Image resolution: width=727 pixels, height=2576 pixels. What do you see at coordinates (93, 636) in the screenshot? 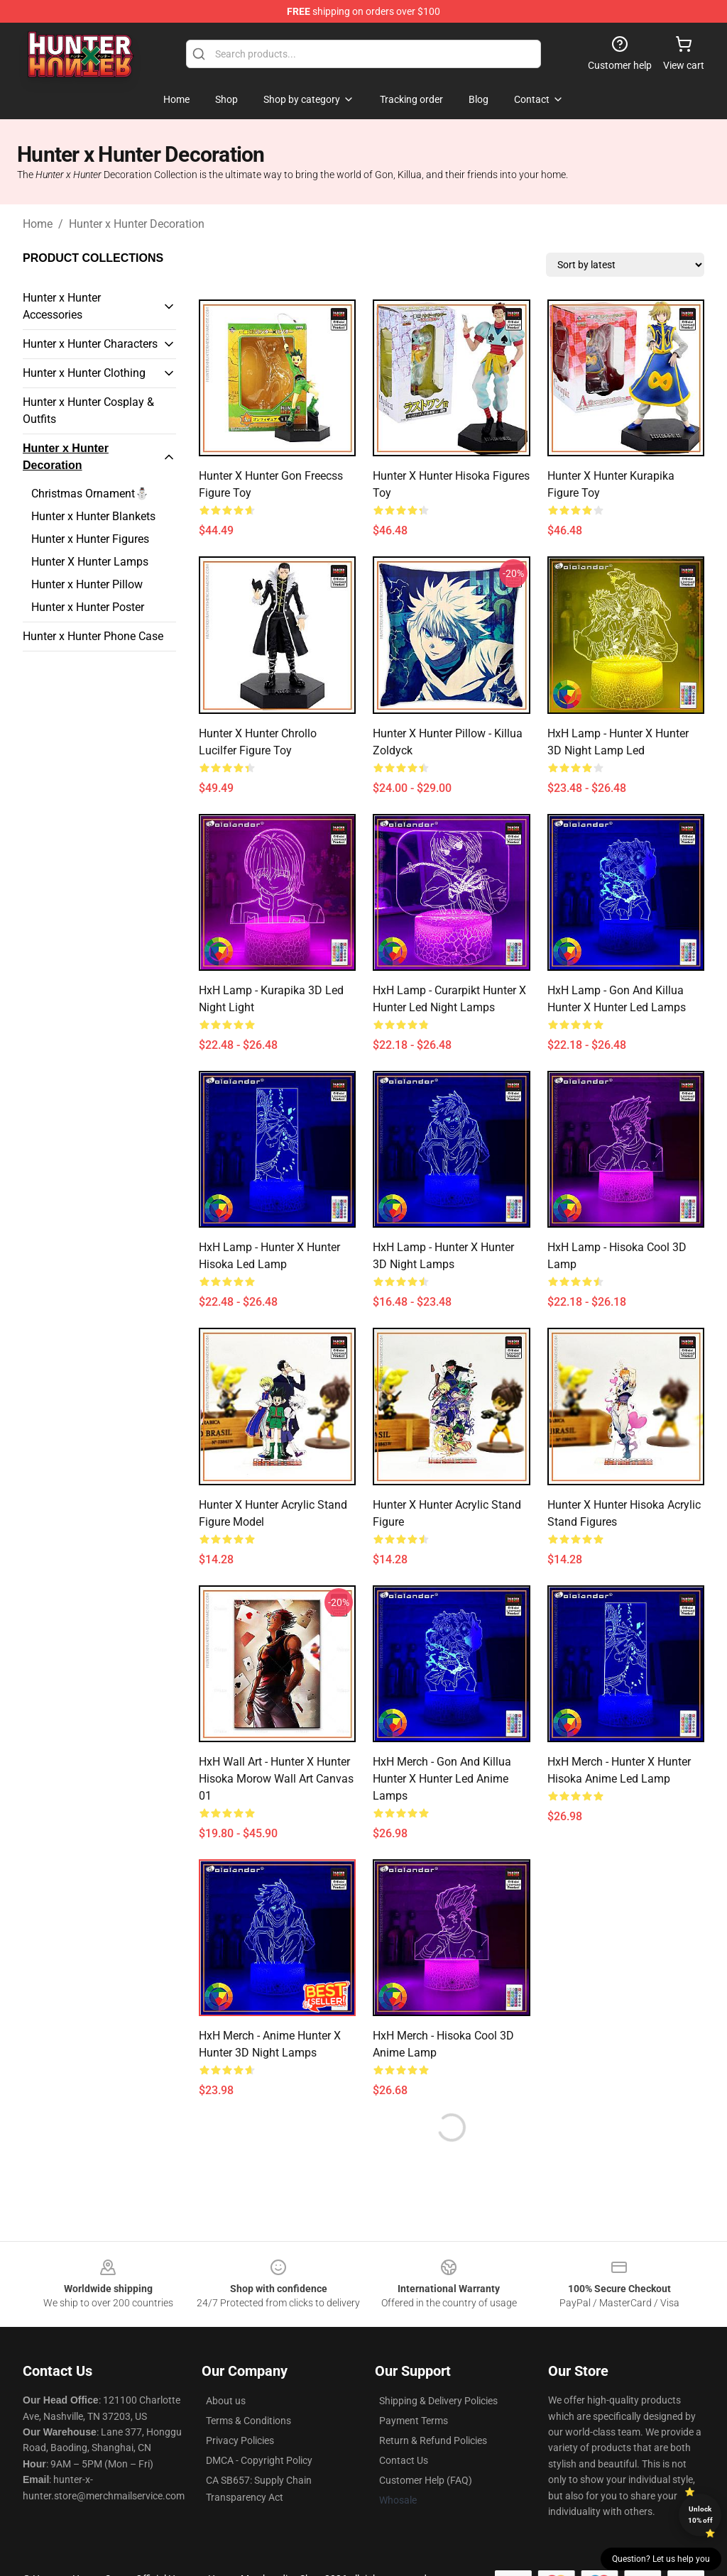
I see `Hunter x Hunter Phone Case` at bounding box center [93, 636].